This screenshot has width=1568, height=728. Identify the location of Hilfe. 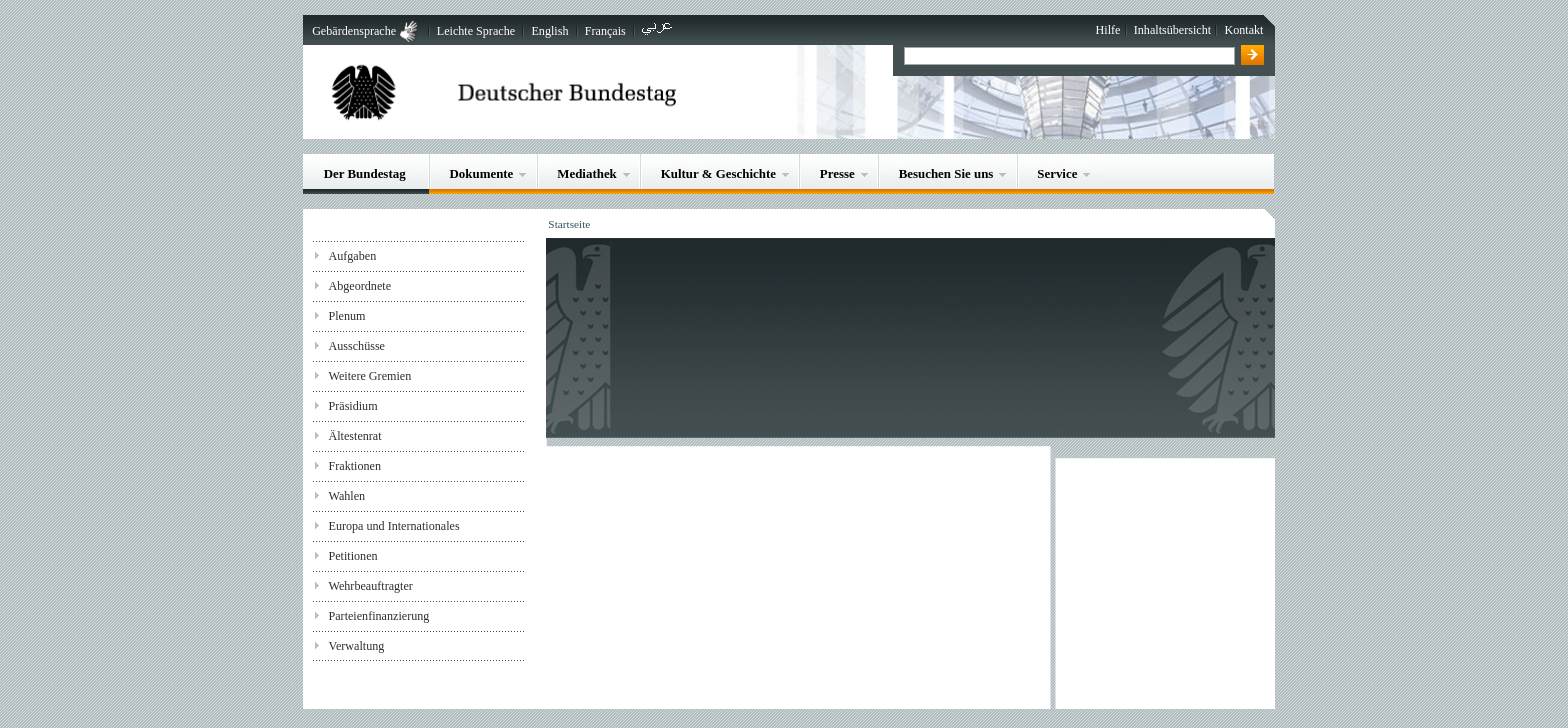
(1108, 30).